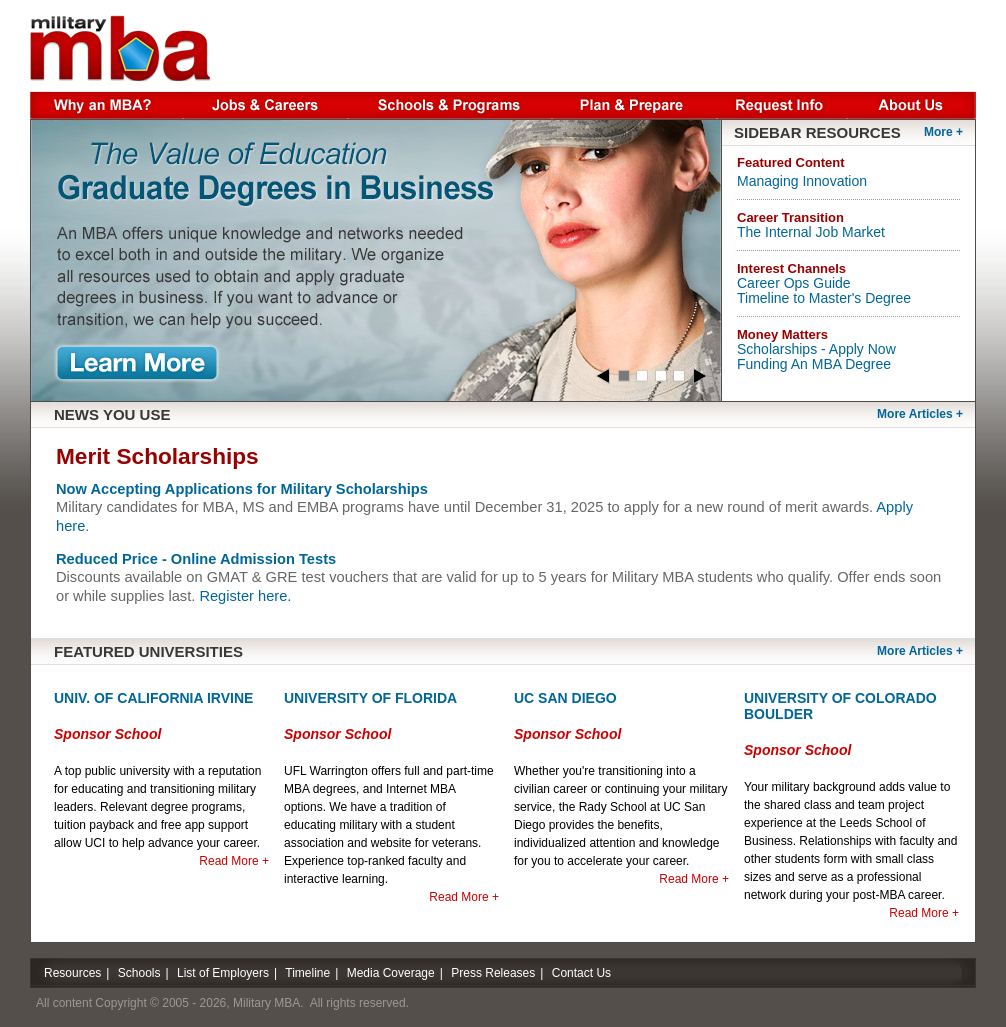  What do you see at coordinates (245, 596) in the screenshot?
I see `Register here.` at bounding box center [245, 596].